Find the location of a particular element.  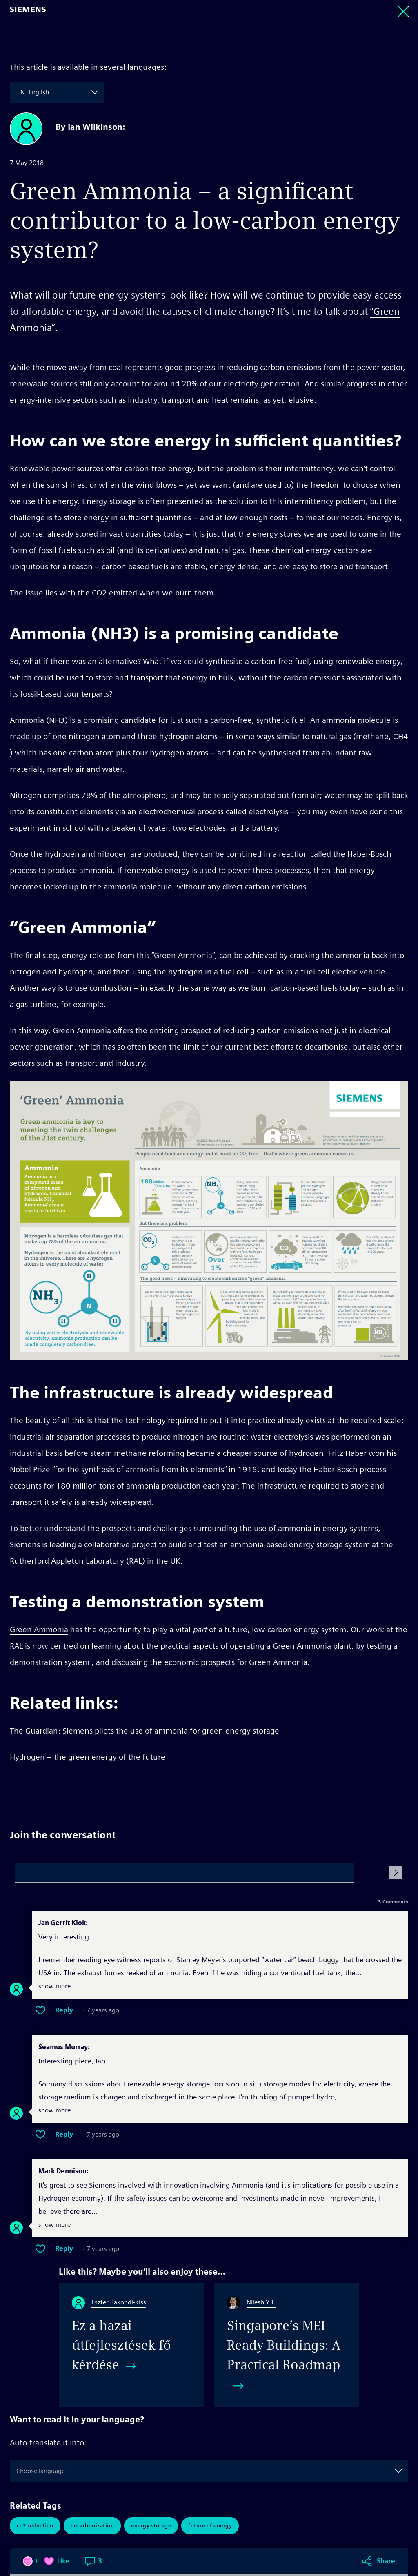

[Ez a hazai útfejlesztések fő kérdése] is located at coordinates (131, 2345).